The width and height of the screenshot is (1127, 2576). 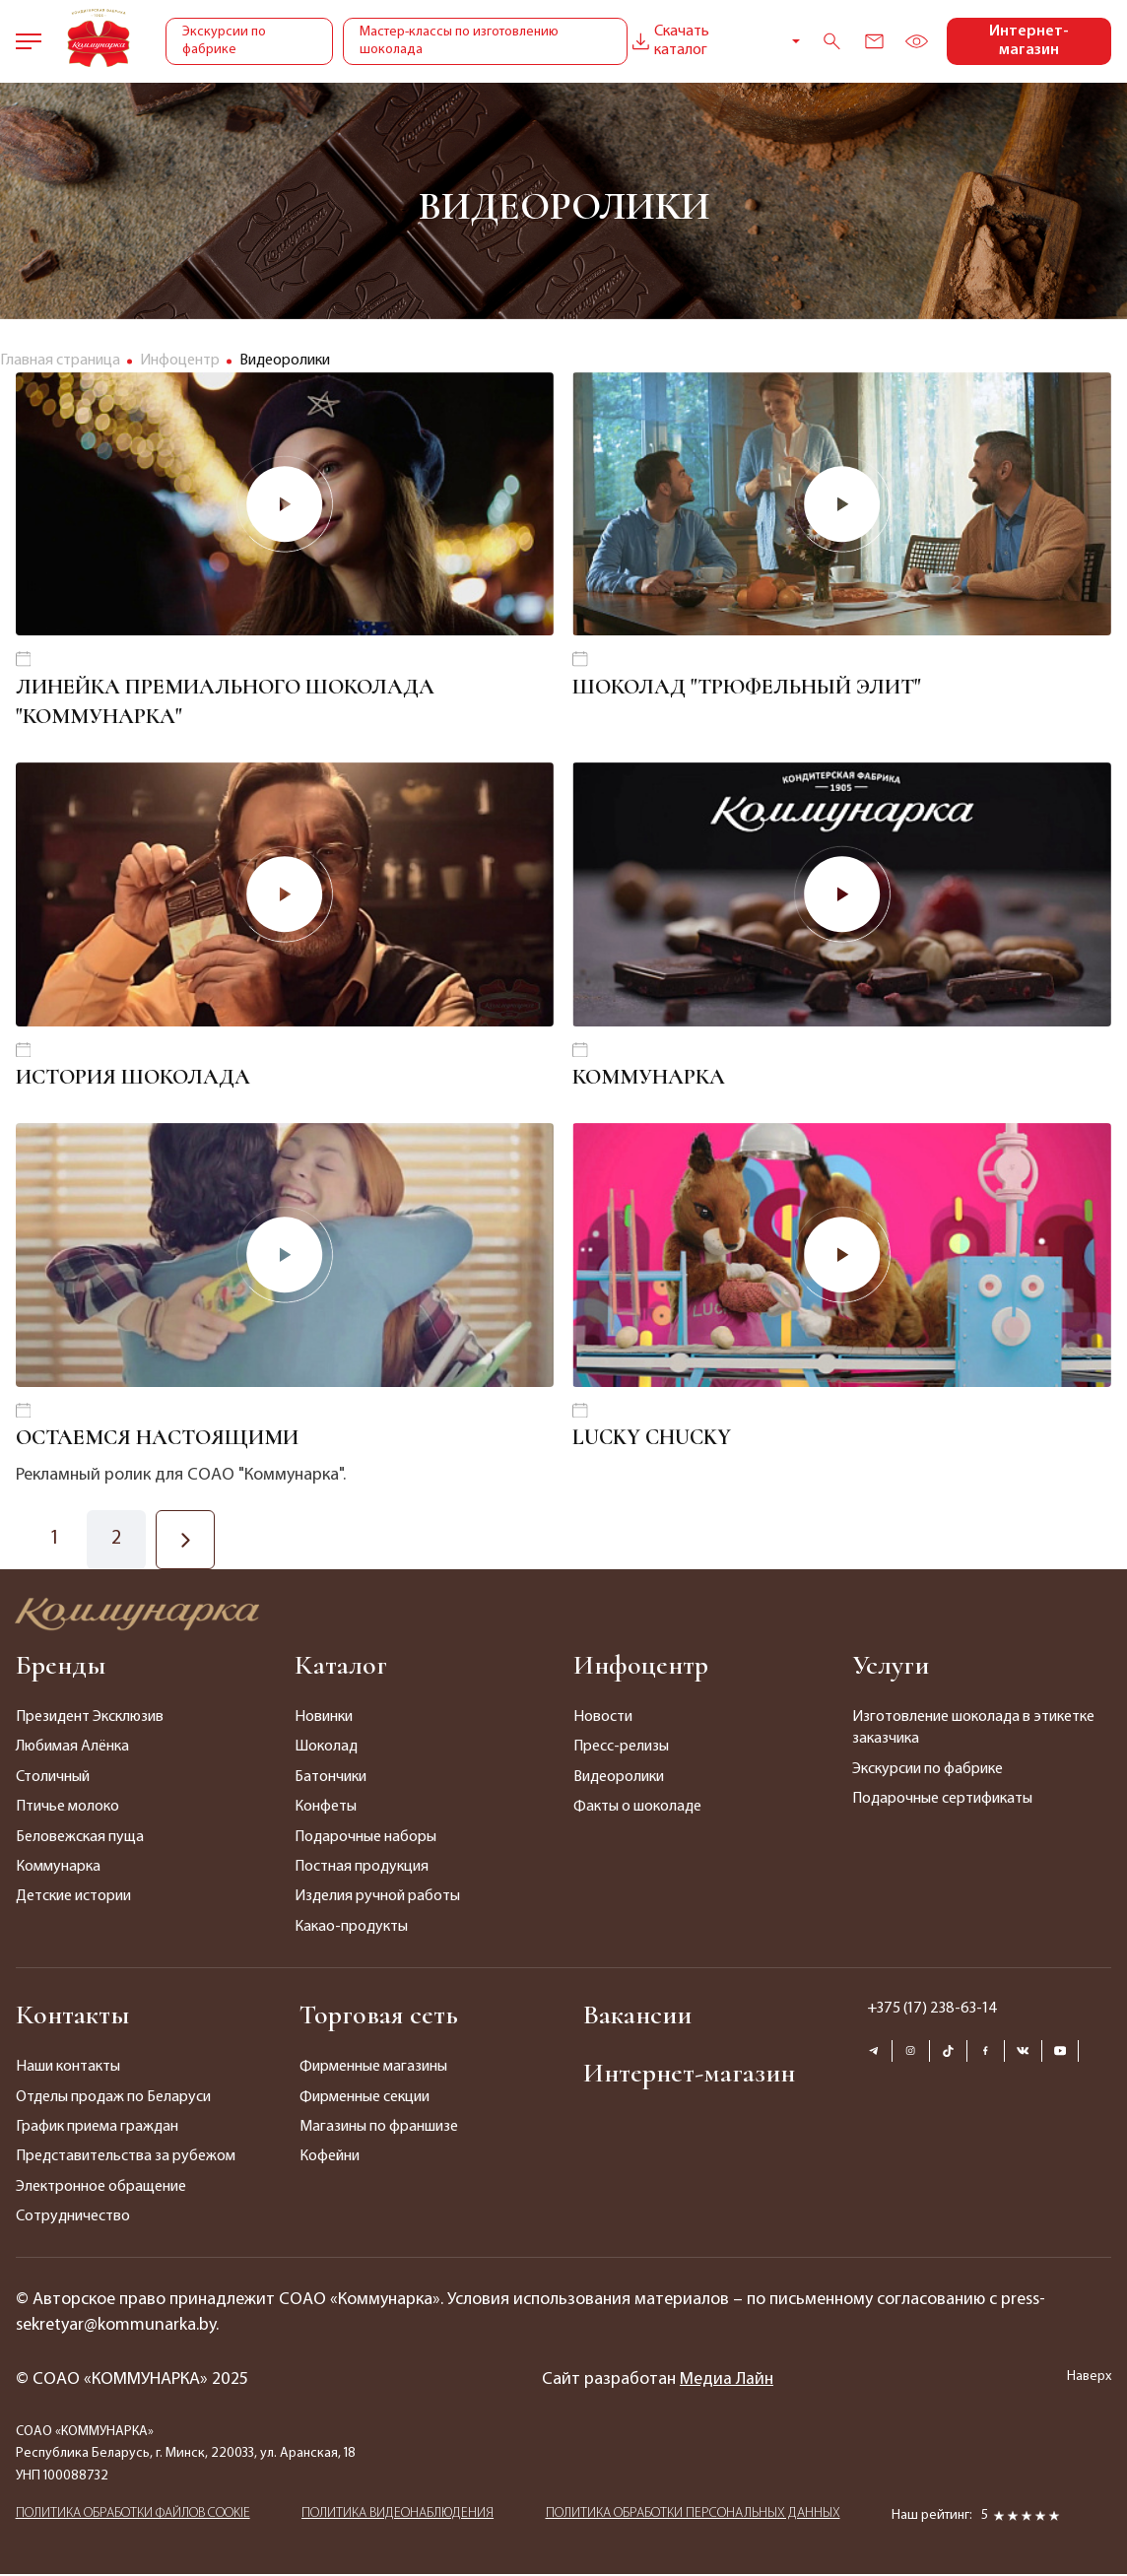 I want to click on Экскурсии по фабрике, so click(x=224, y=41).